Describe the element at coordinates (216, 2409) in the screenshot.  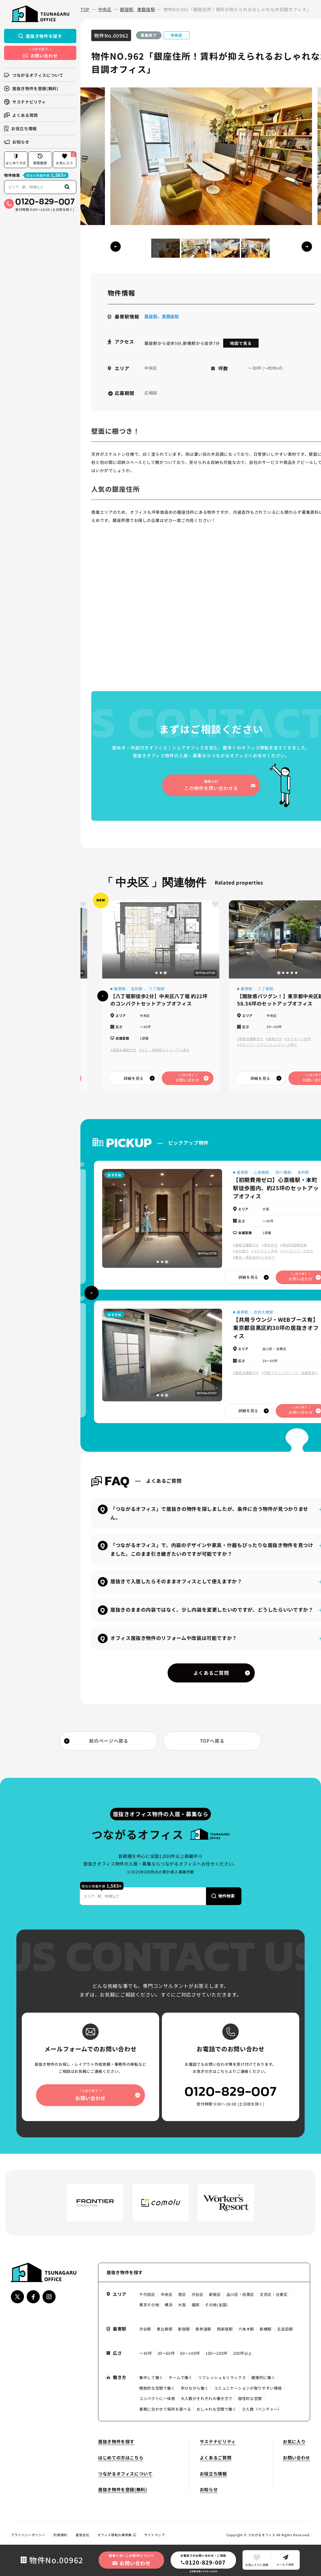
I see `おしゃれな空間で働く` at that location.